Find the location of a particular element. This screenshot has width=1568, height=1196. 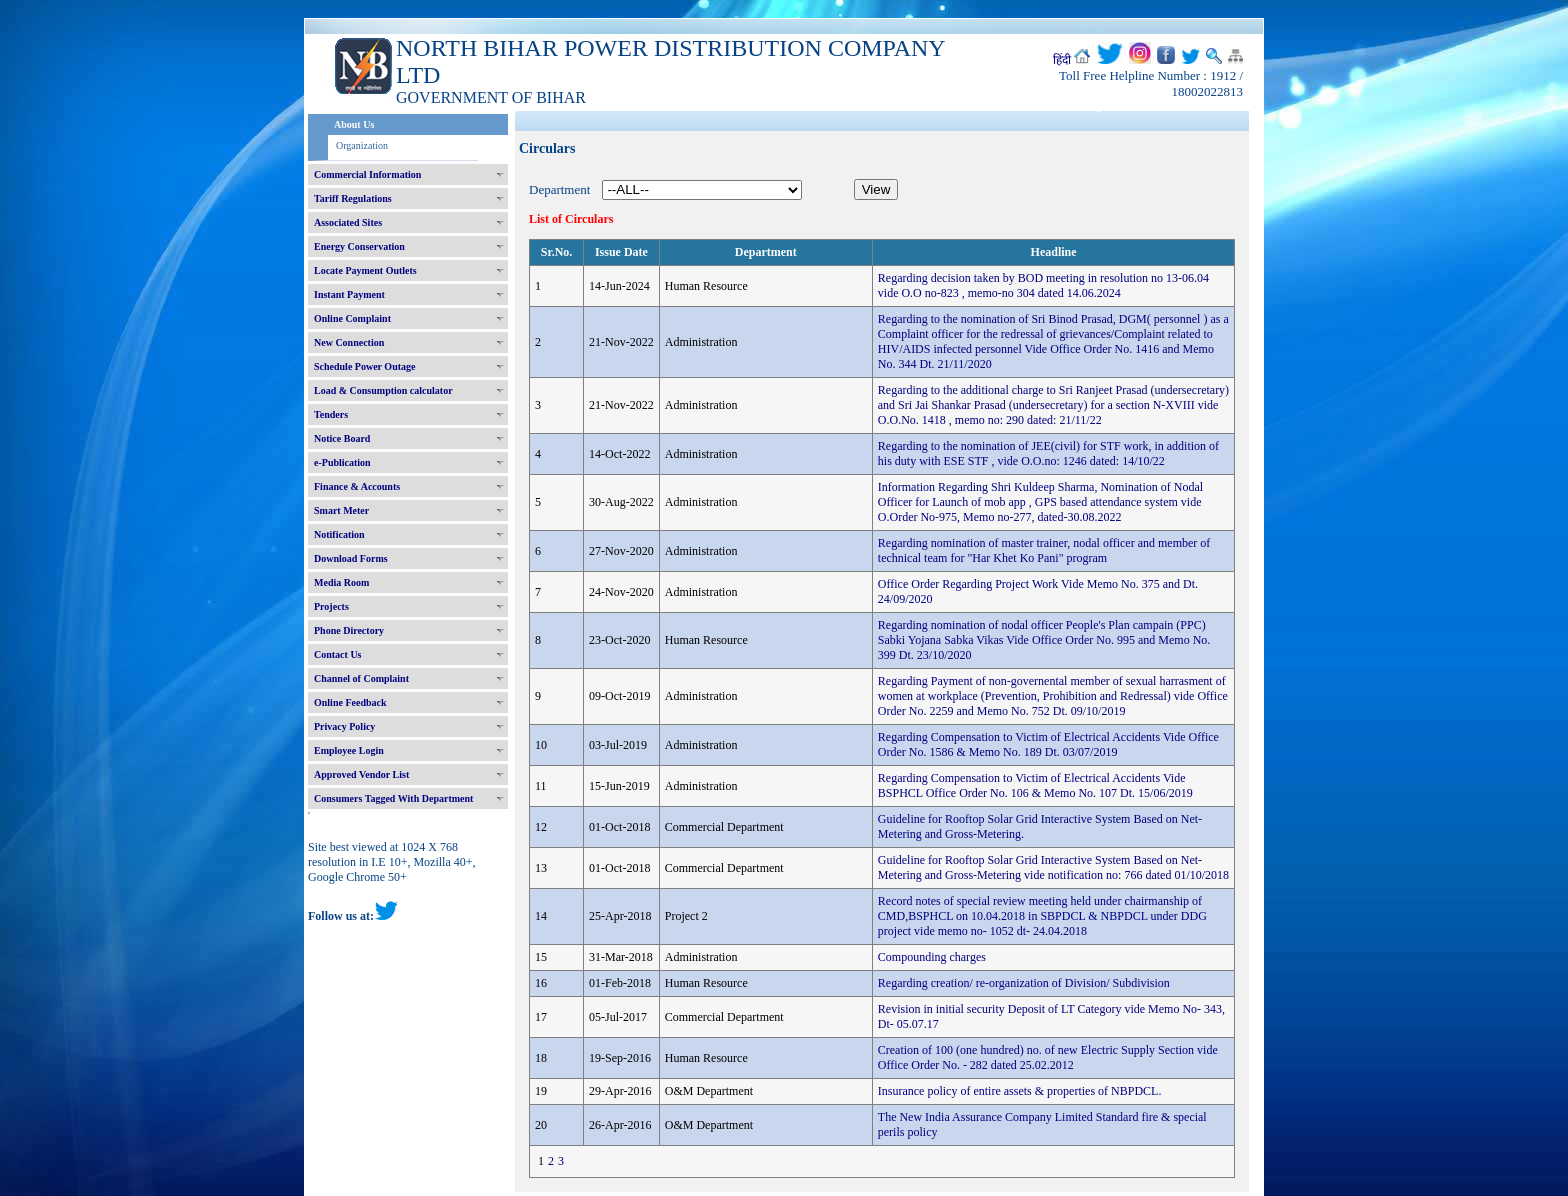

Projects is located at coordinates (331, 606).